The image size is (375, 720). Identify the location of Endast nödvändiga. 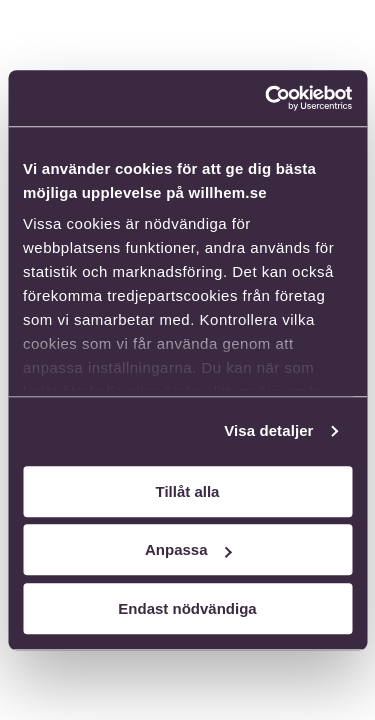
(187, 608).